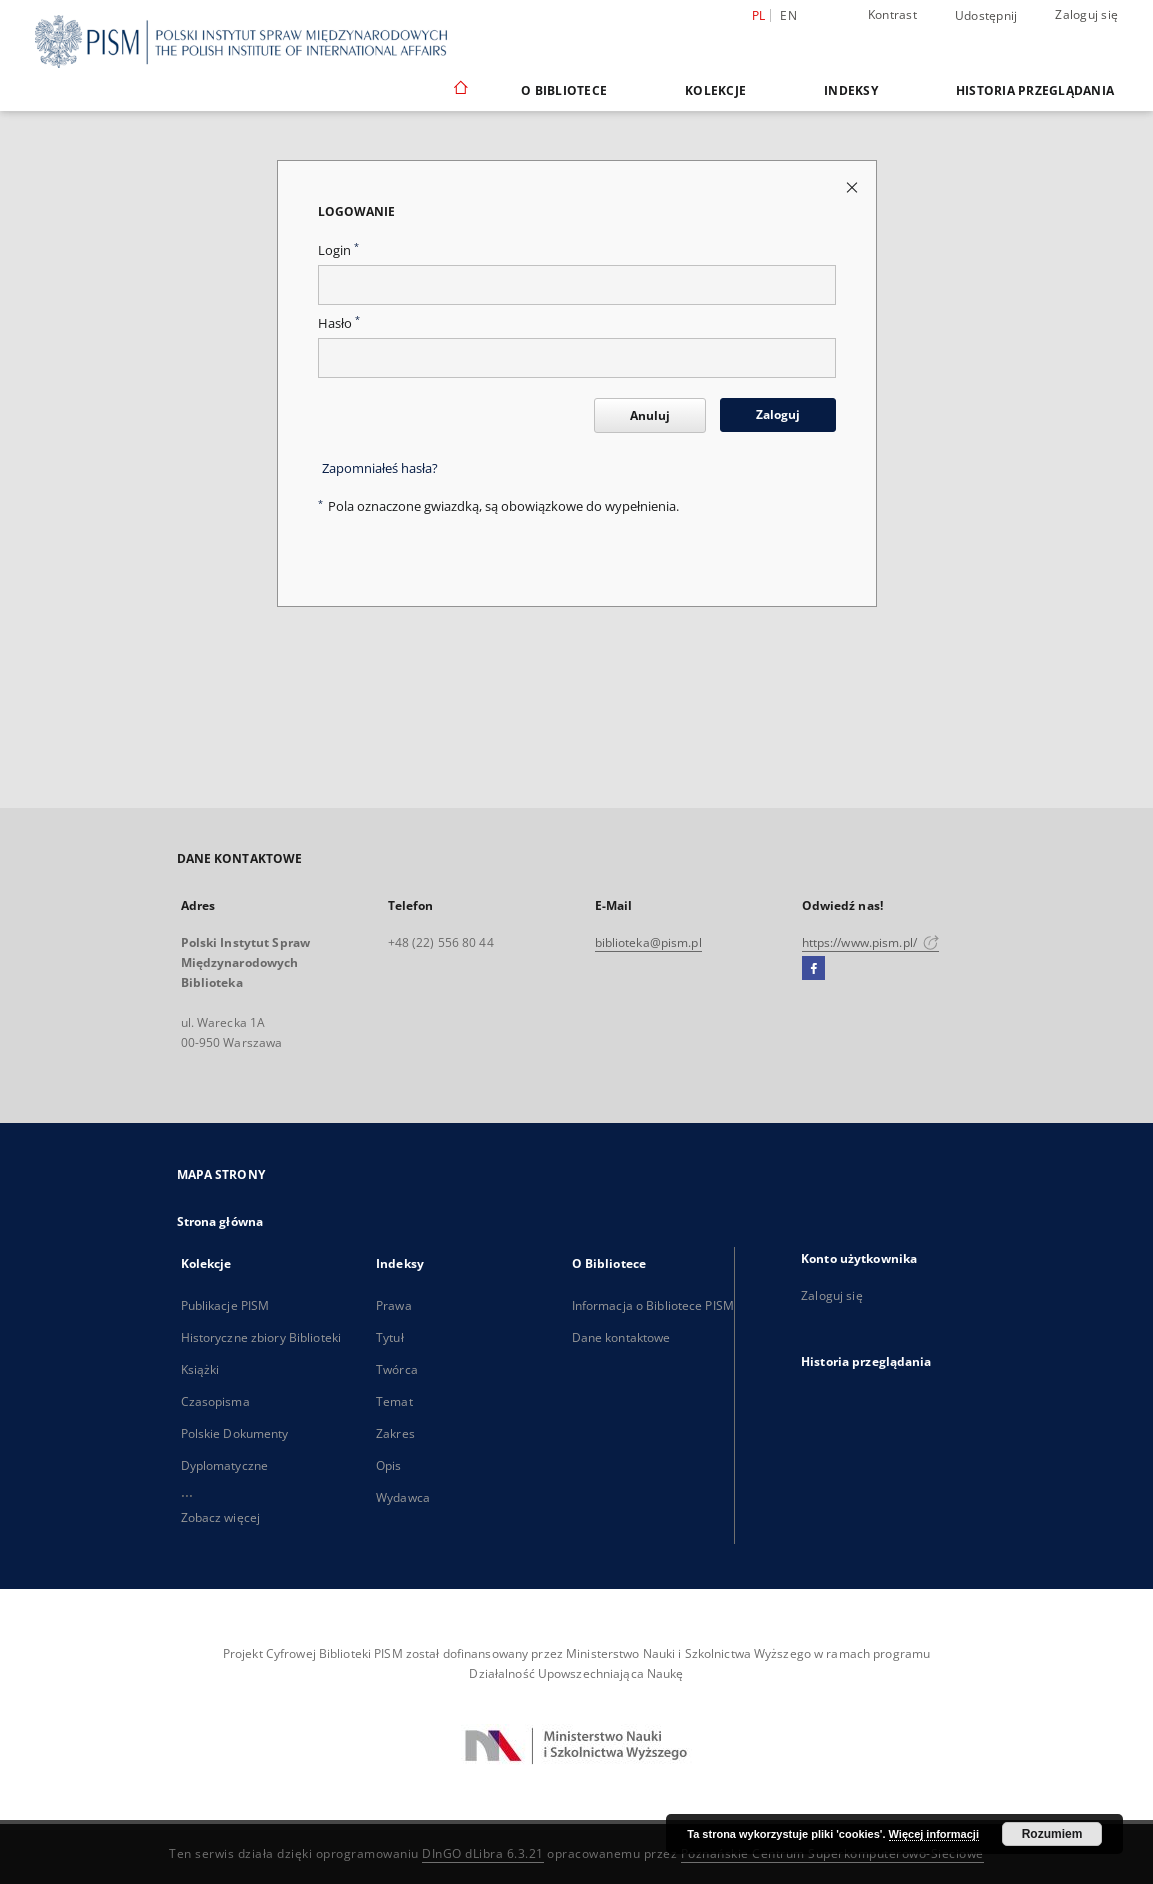 This screenshot has width=1153, height=1884. Describe the element at coordinates (813, 969) in the screenshot. I see `[Facebook]` at that location.